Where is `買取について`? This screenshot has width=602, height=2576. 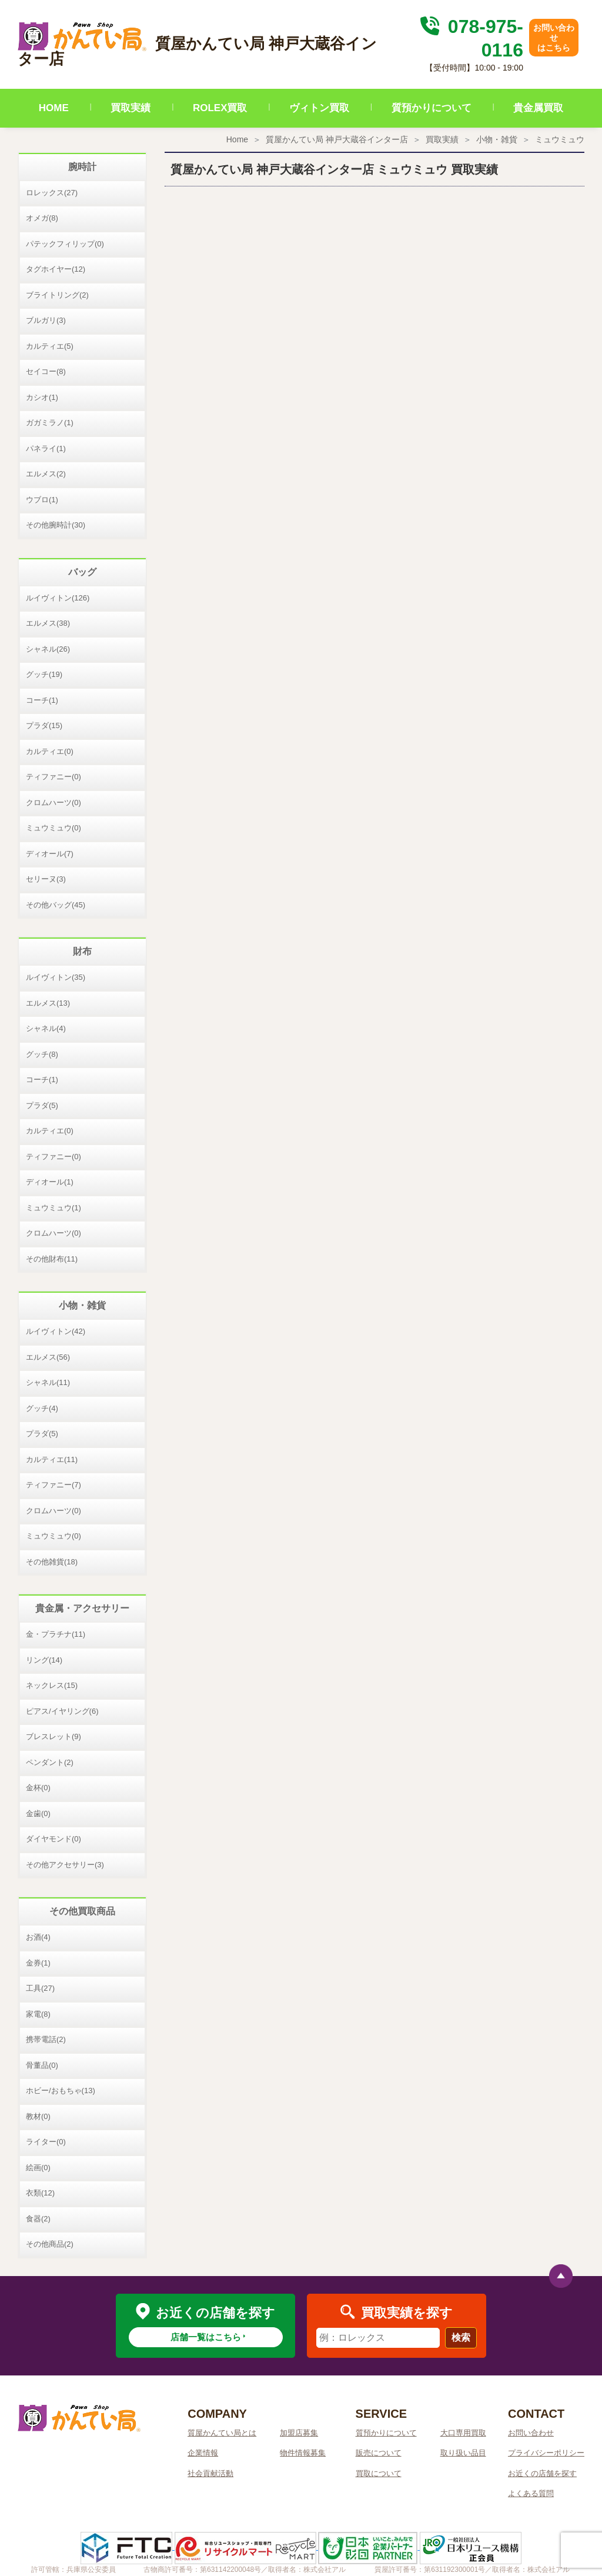 買取について is located at coordinates (379, 2473).